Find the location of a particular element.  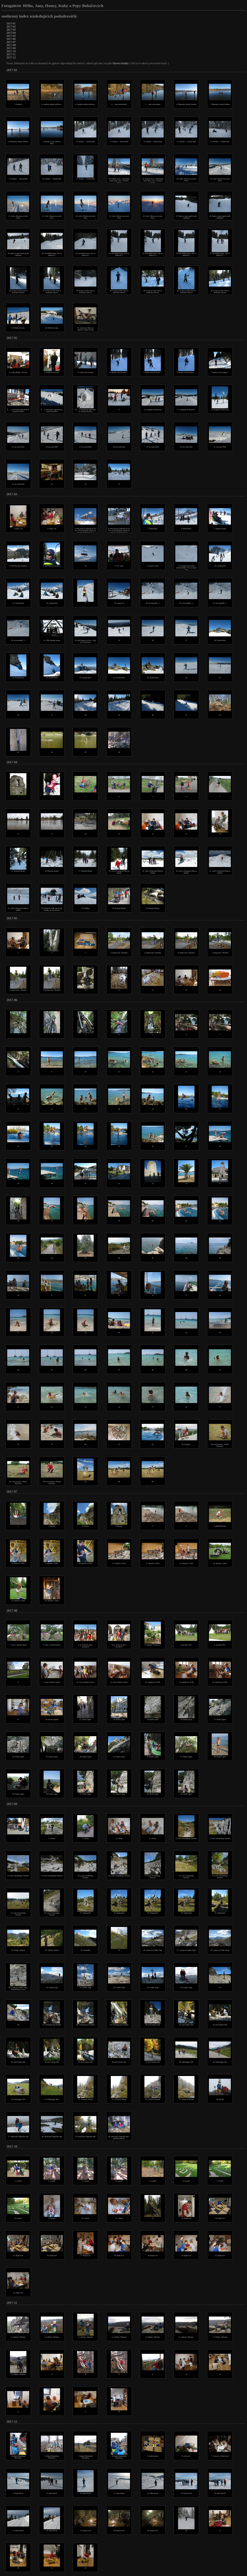

34: čím blbější kopec, tím víc ptákovin :) is located at coordinates (186, 243).